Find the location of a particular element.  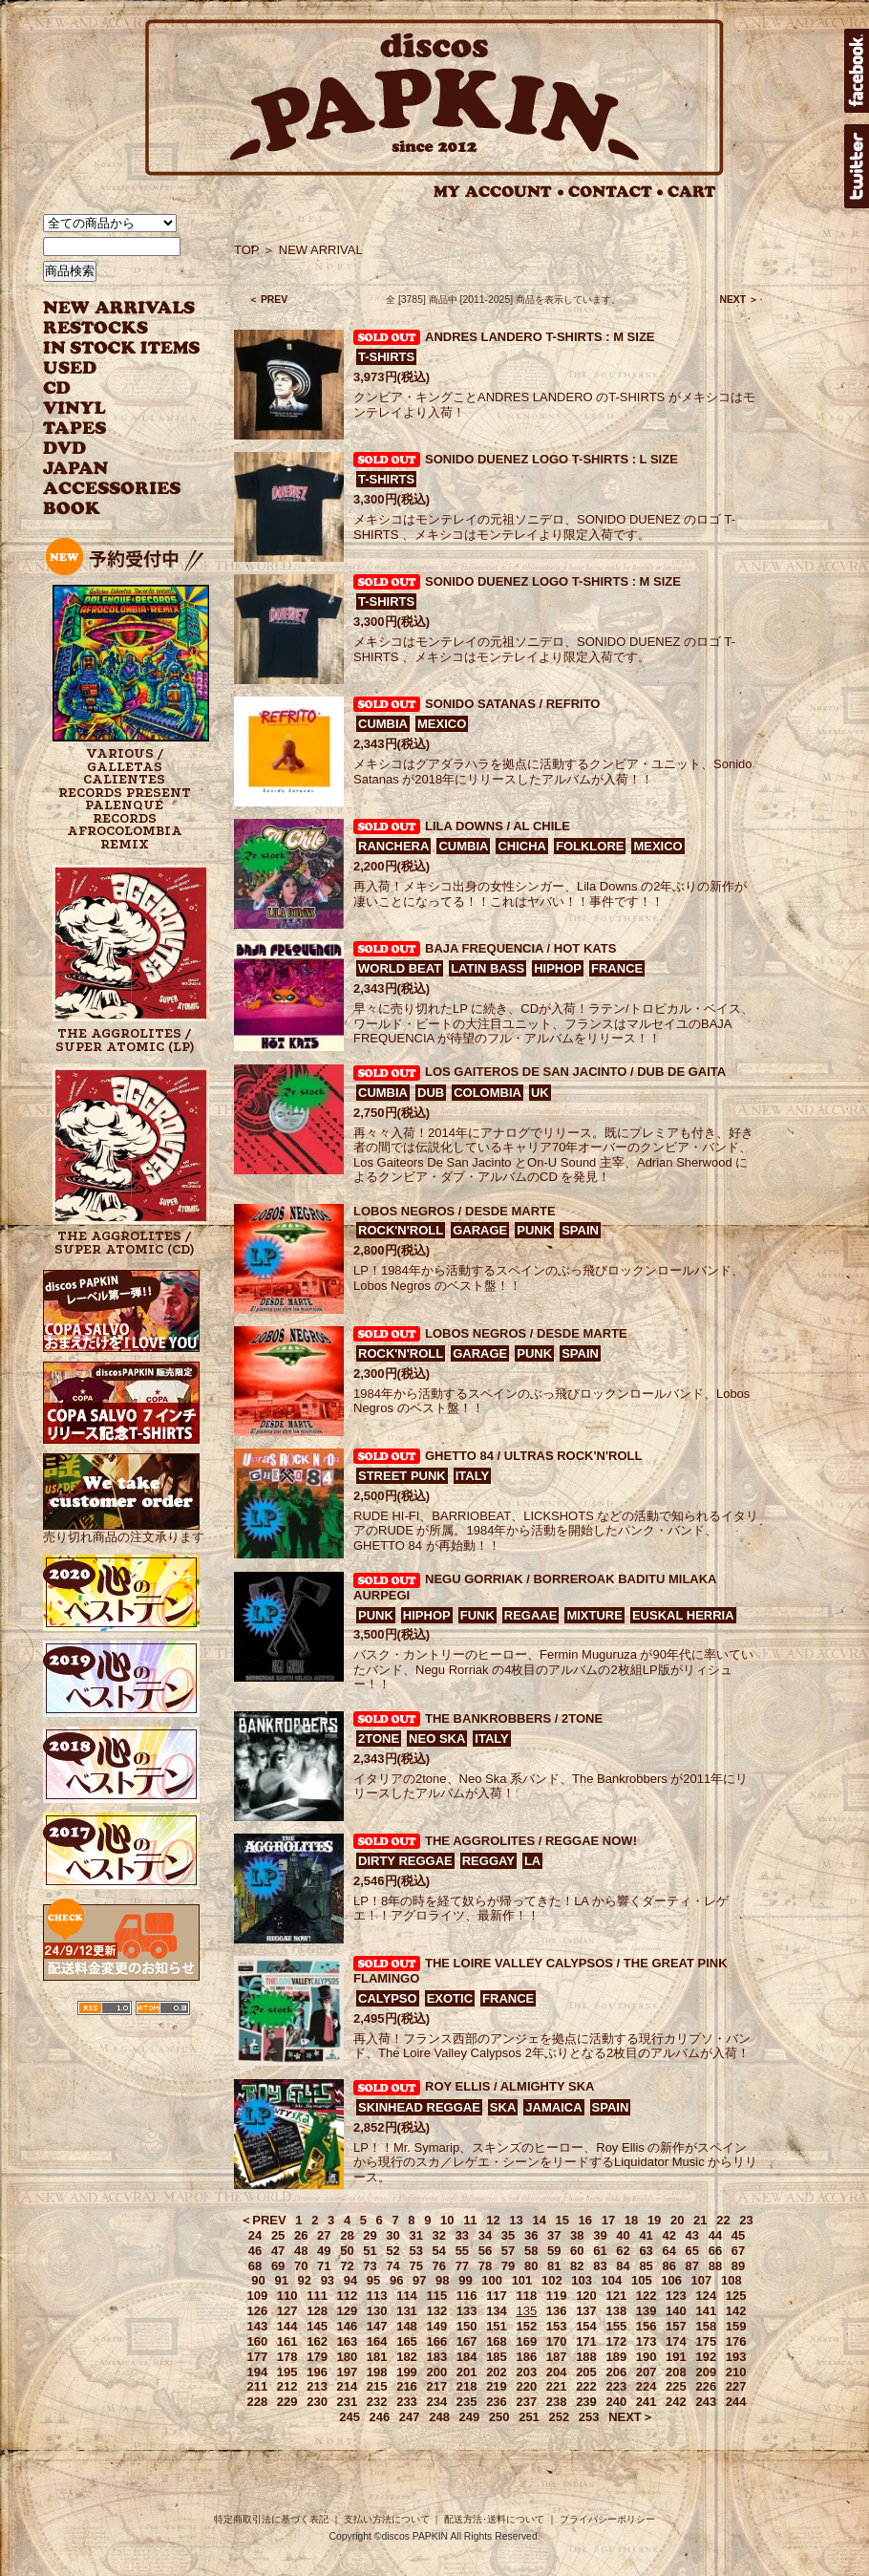

ANDRES LANDERO T-SHIRTS : M SIZE is located at coordinates (540, 337).